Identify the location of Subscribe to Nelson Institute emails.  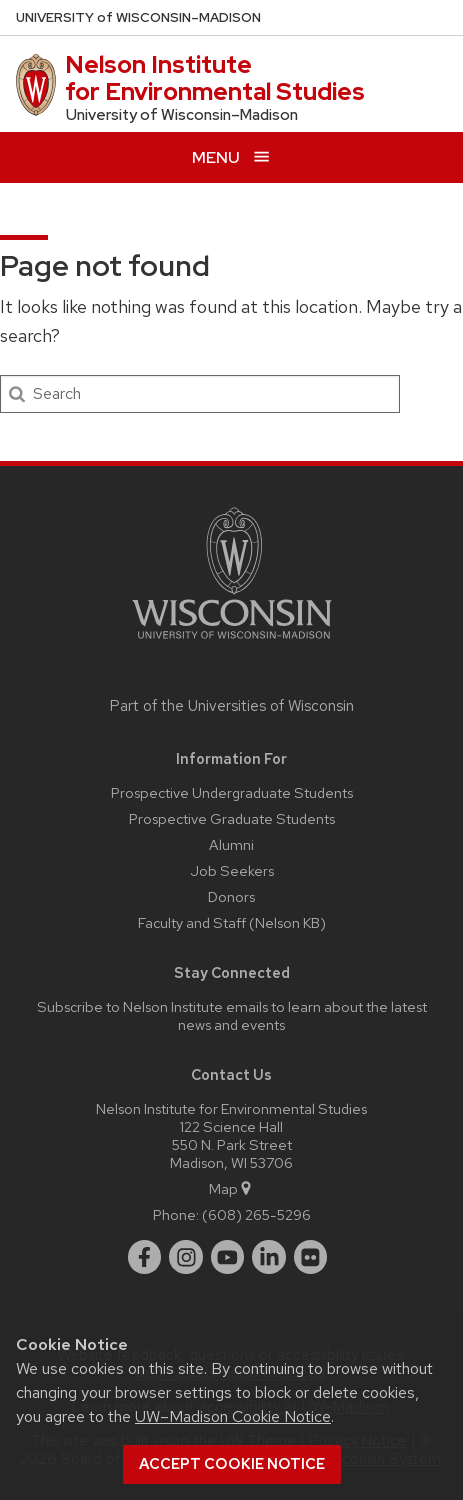
(152, 1006).